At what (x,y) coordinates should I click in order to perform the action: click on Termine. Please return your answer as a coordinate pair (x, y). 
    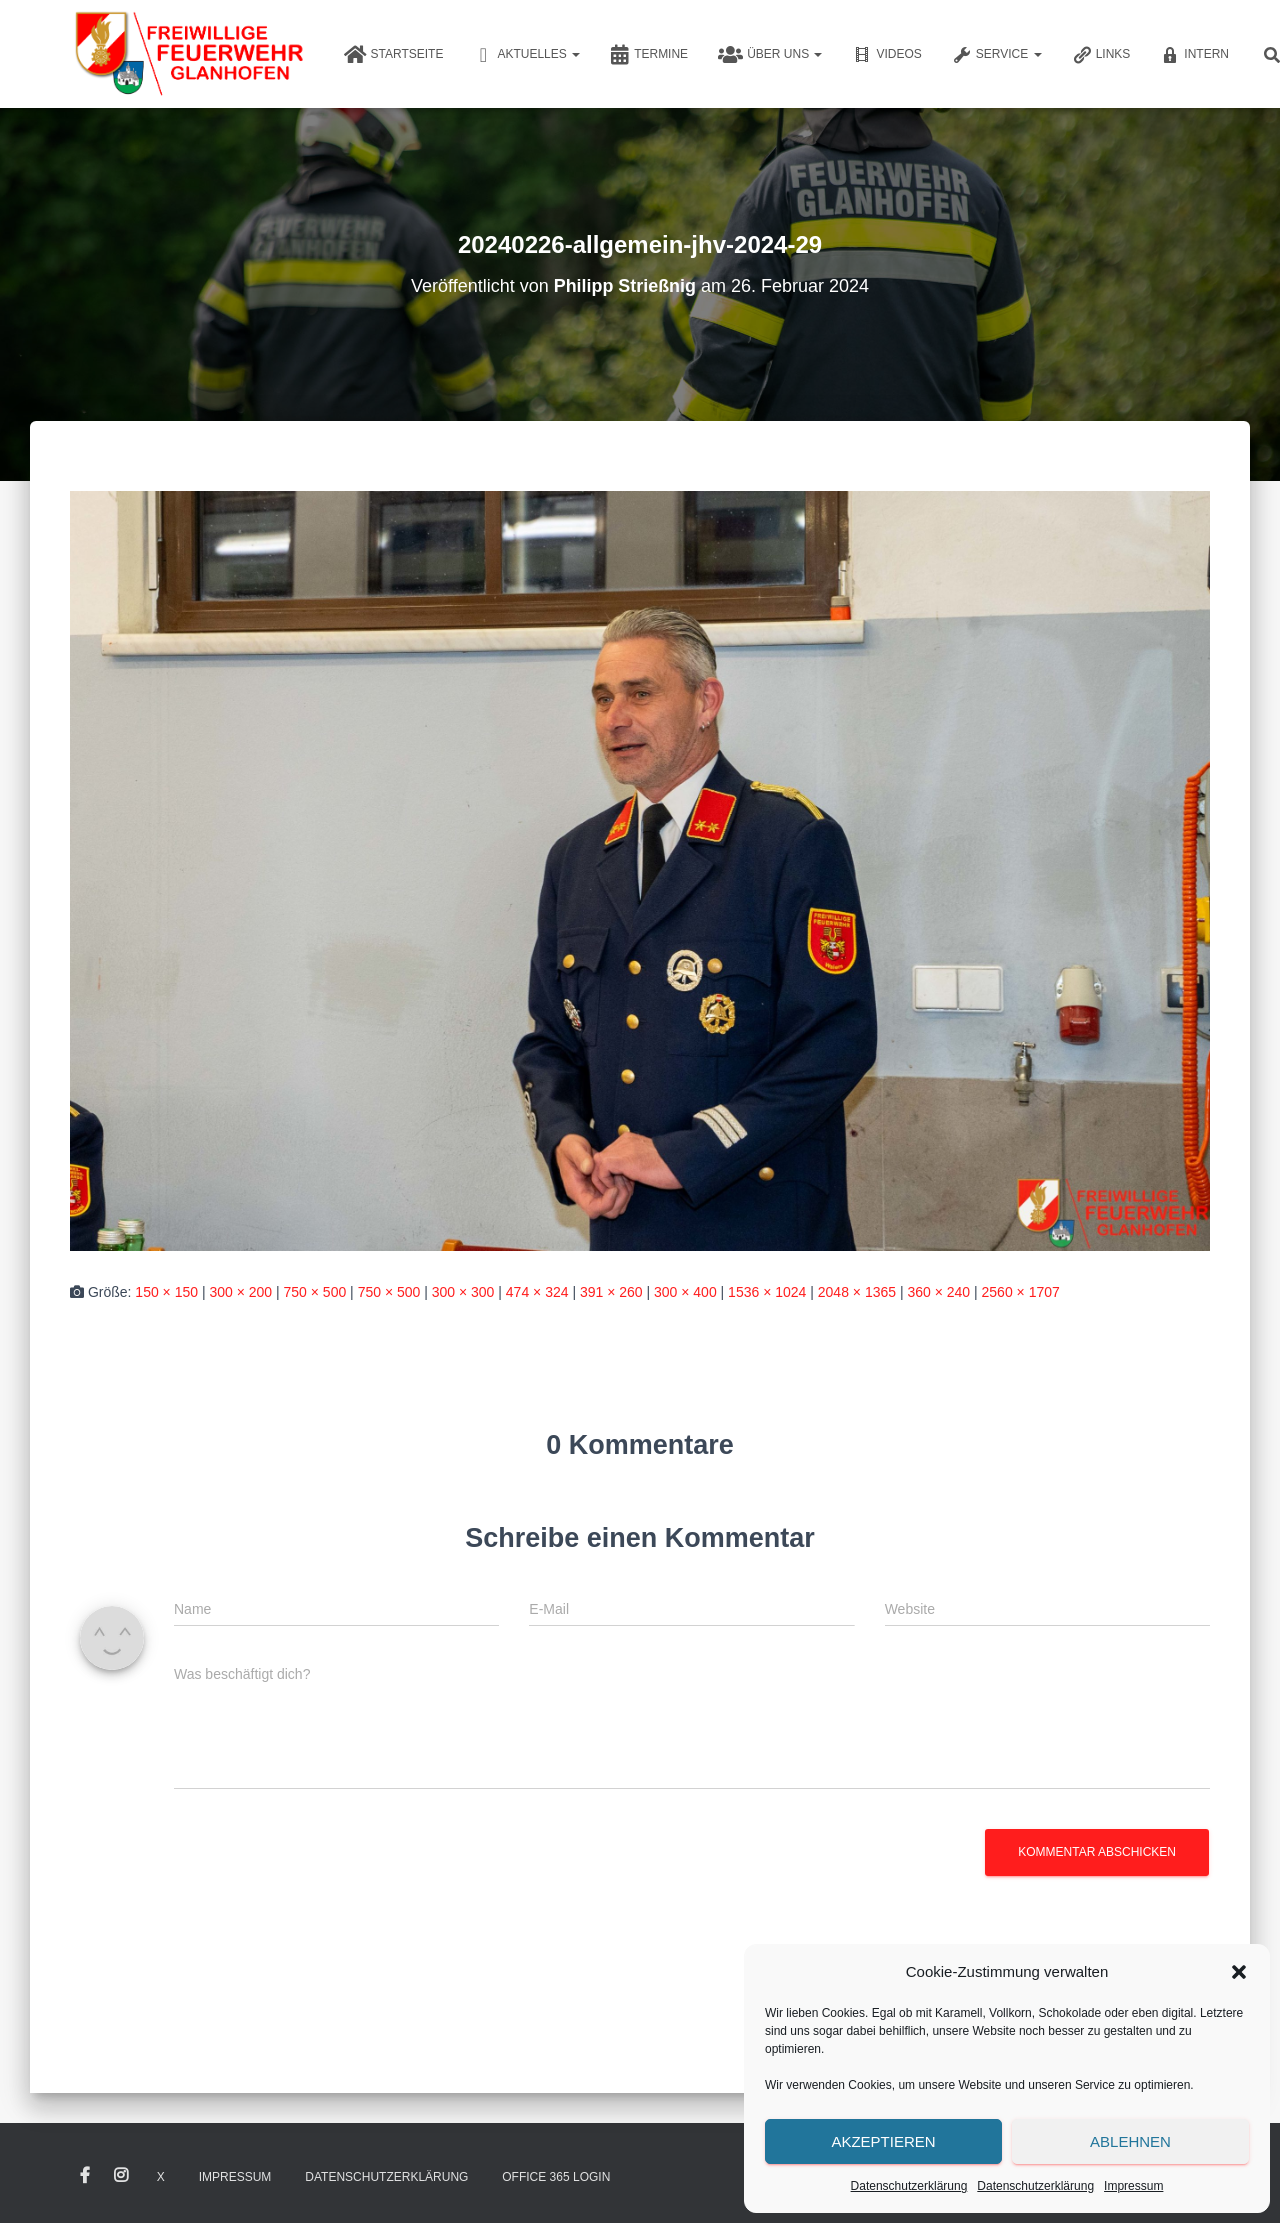
    Looking at the image, I should click on (649, 55).